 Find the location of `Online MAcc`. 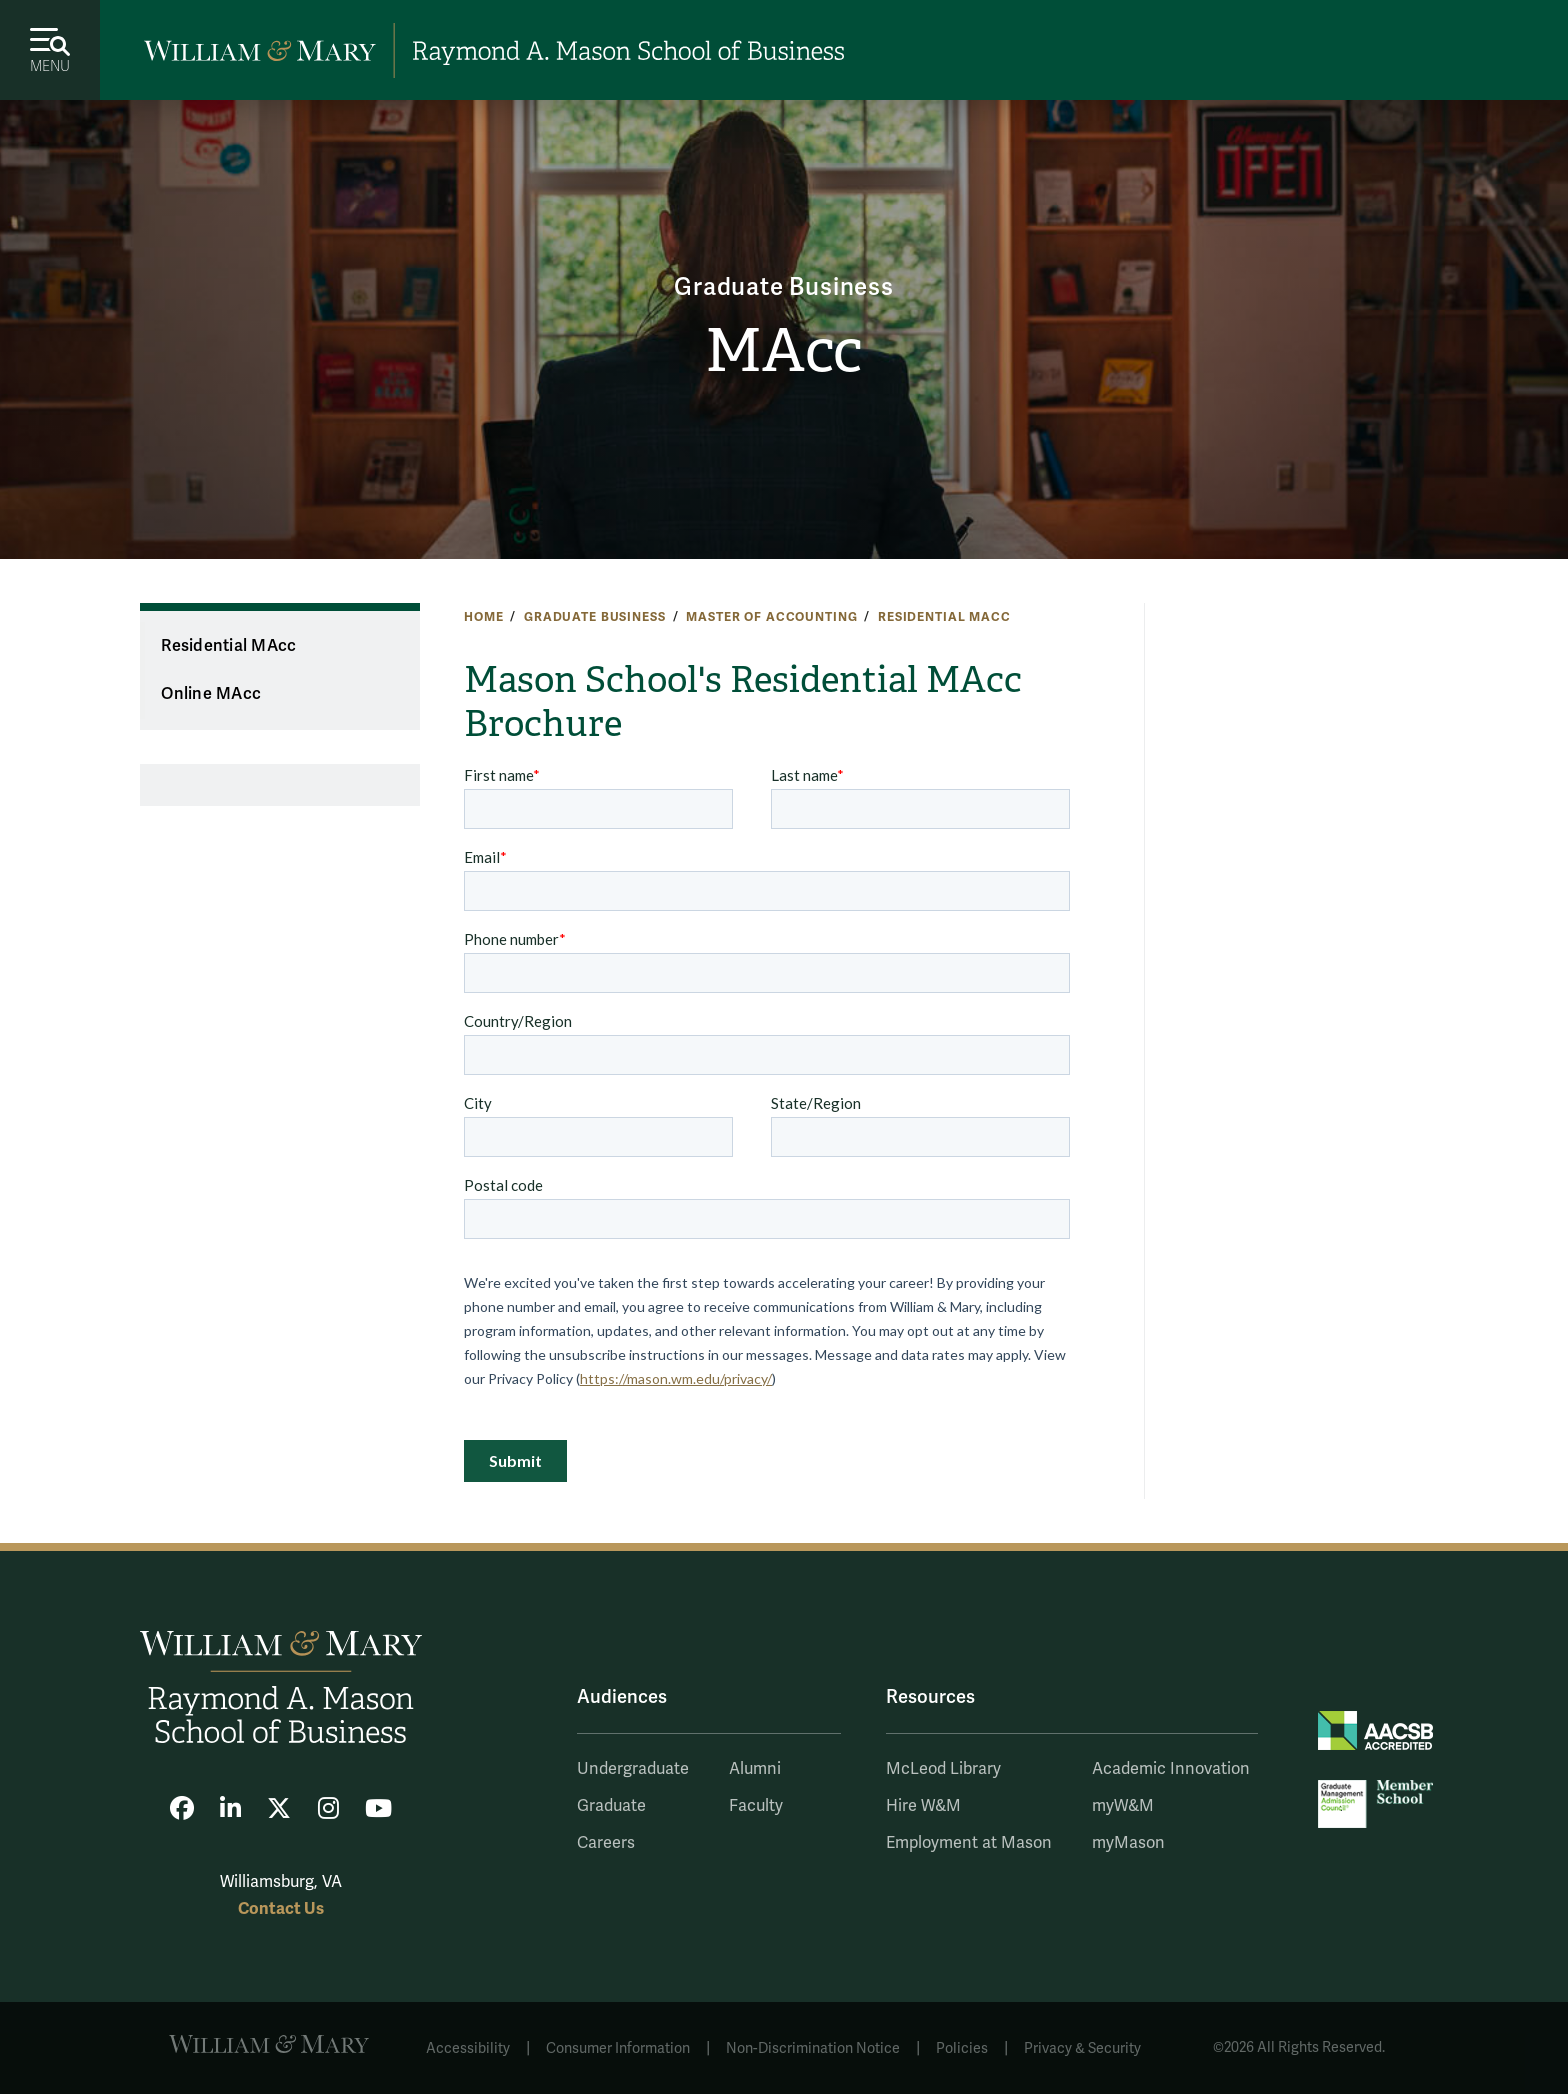

Online MAcc is located at coordinates (211, 694).